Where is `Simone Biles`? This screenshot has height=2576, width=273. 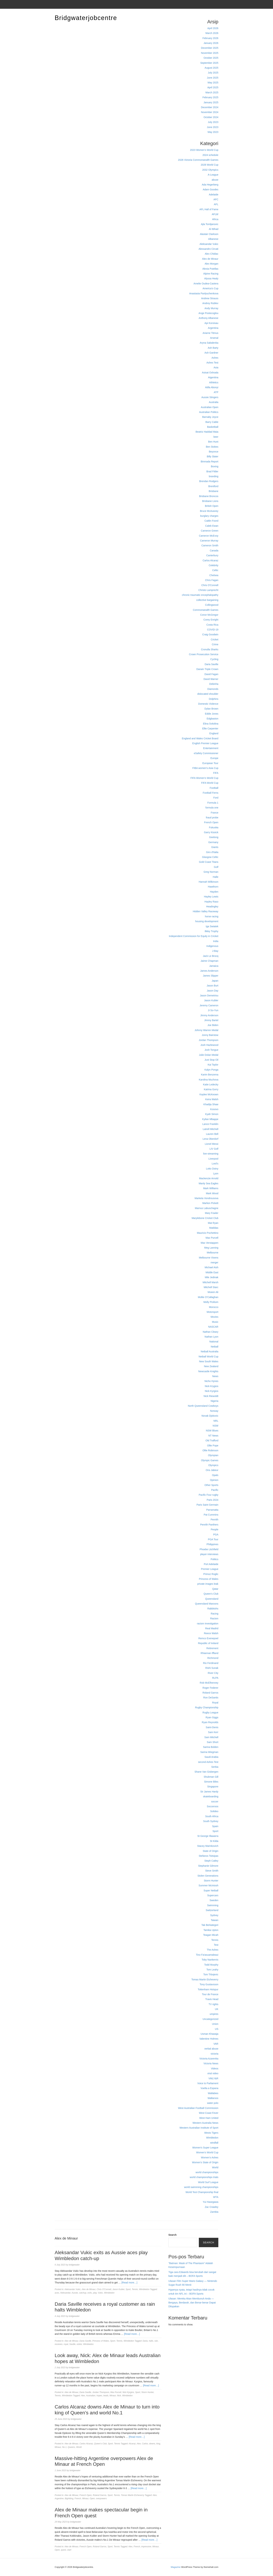 Simone Biles is located at coordinates (211, 1781).